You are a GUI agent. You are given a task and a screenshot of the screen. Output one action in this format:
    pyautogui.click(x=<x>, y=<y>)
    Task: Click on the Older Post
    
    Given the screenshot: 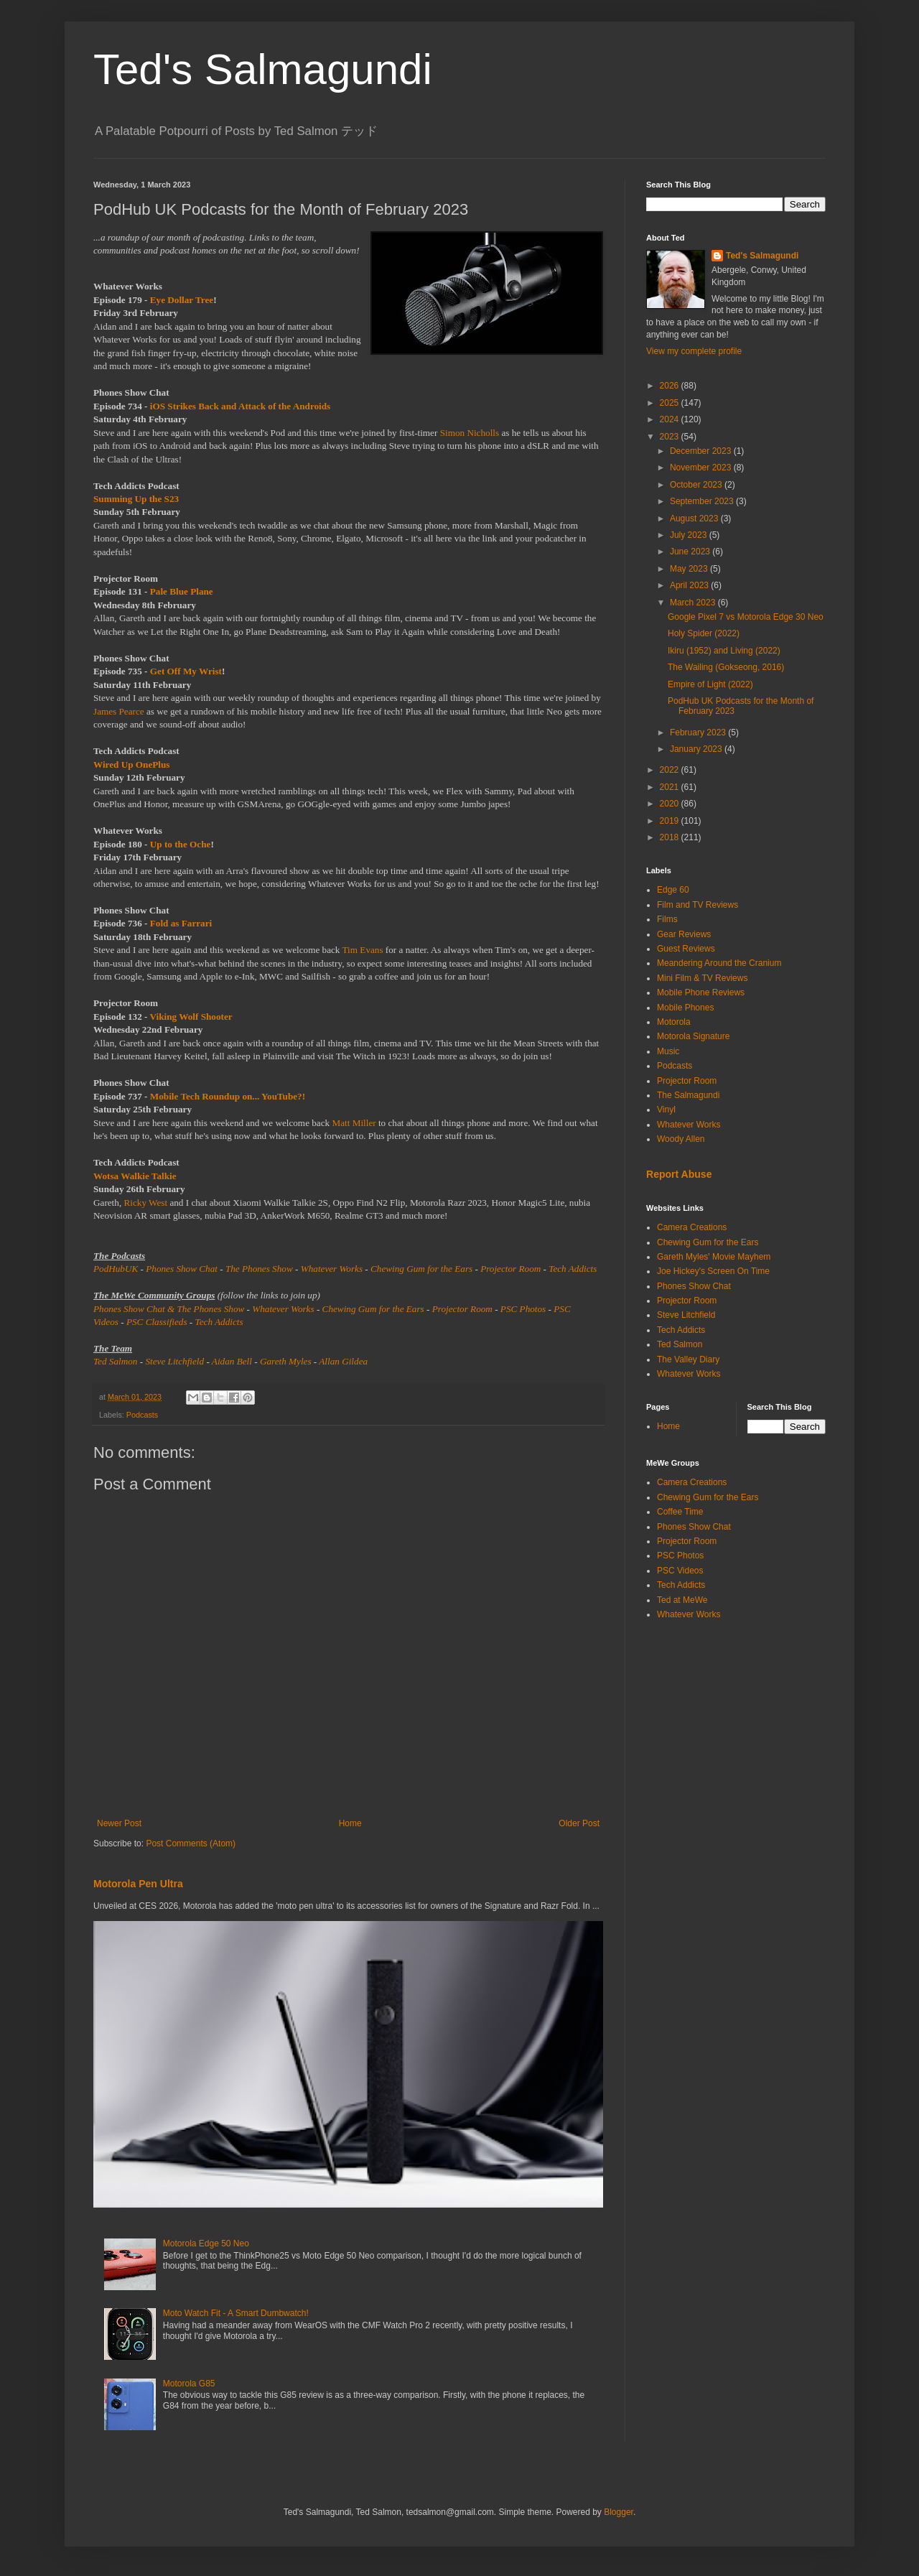 What is the action you would take?
    pyautogui.click(x=579, y=1823)
    